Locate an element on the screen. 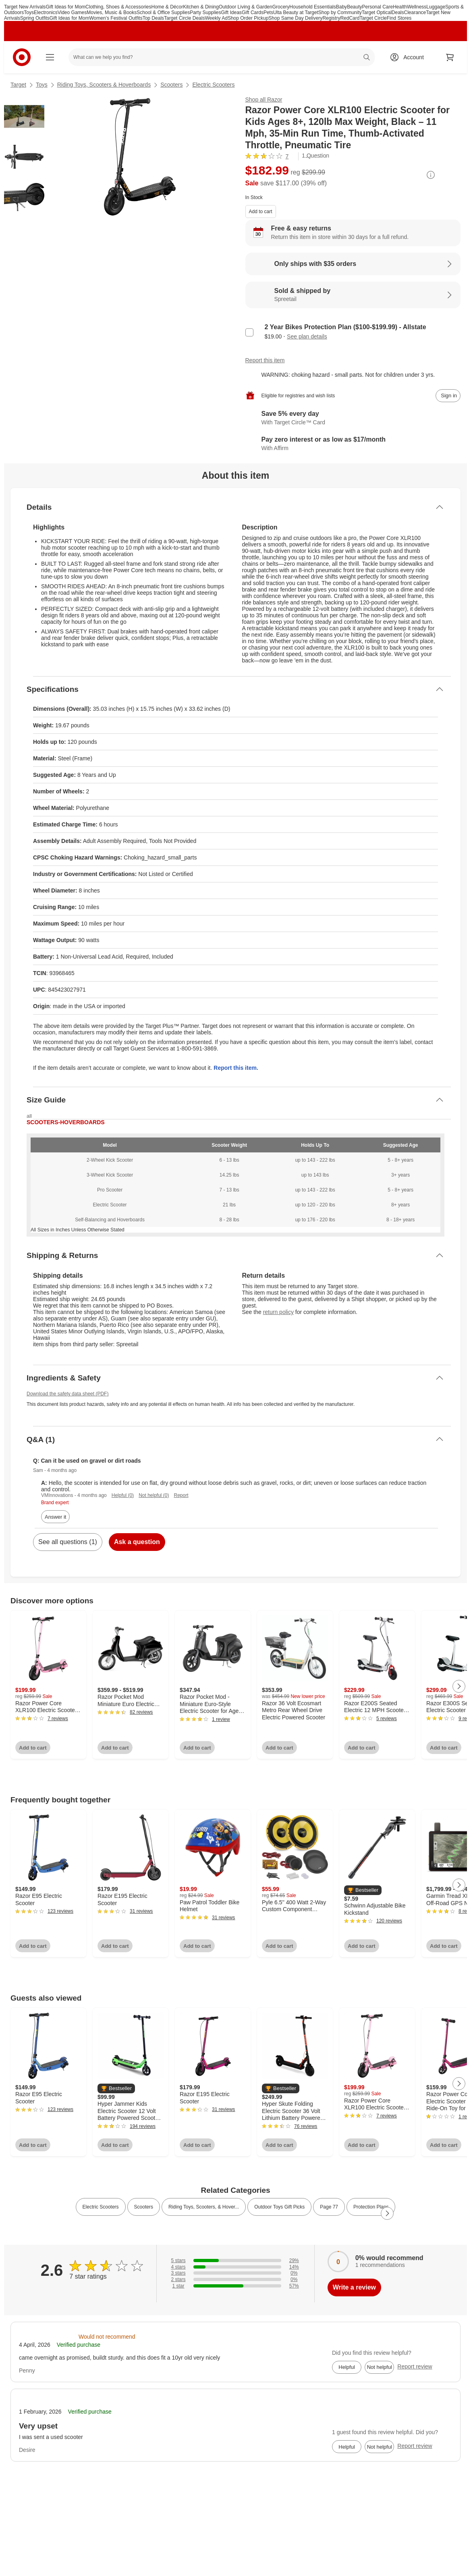 The width and height of the screenshot is (471, 2576). Electric Scooters [link] is located at coordinates (101, 2207).